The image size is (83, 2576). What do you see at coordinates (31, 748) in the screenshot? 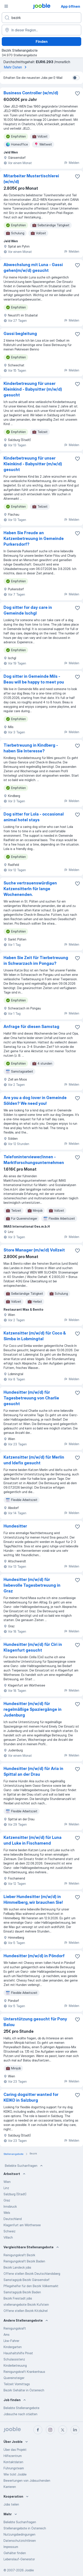
I see `Tierbetreuung in Kindberg - haben Sie Interesse?` at bounding box center [31, 748].